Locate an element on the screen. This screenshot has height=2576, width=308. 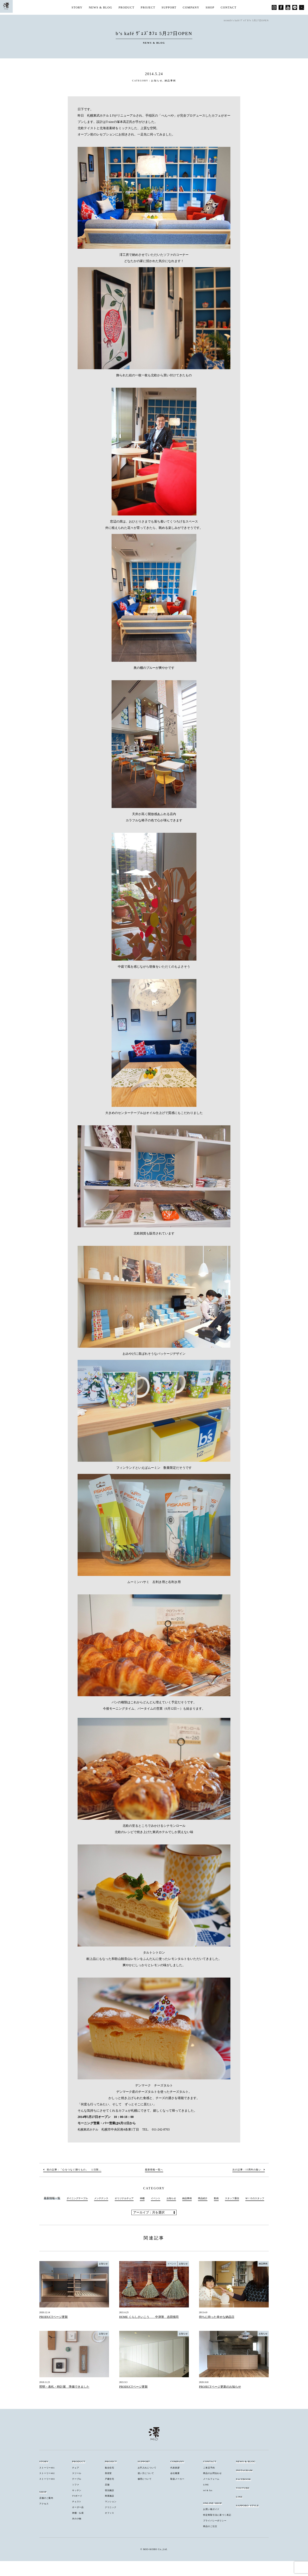
取扱メーカー is located at coordinates (178, 2493).